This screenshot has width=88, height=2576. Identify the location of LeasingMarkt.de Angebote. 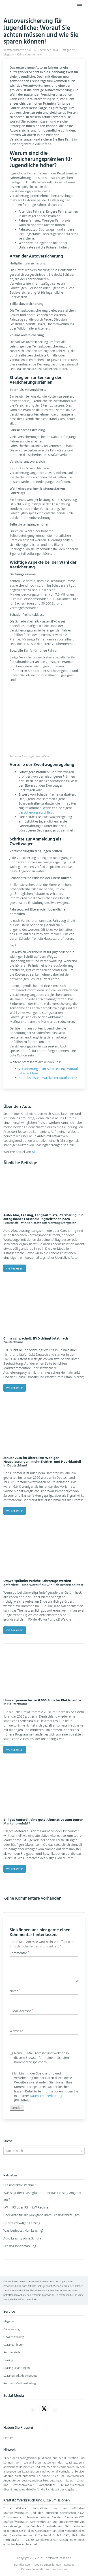
(20, 2376).